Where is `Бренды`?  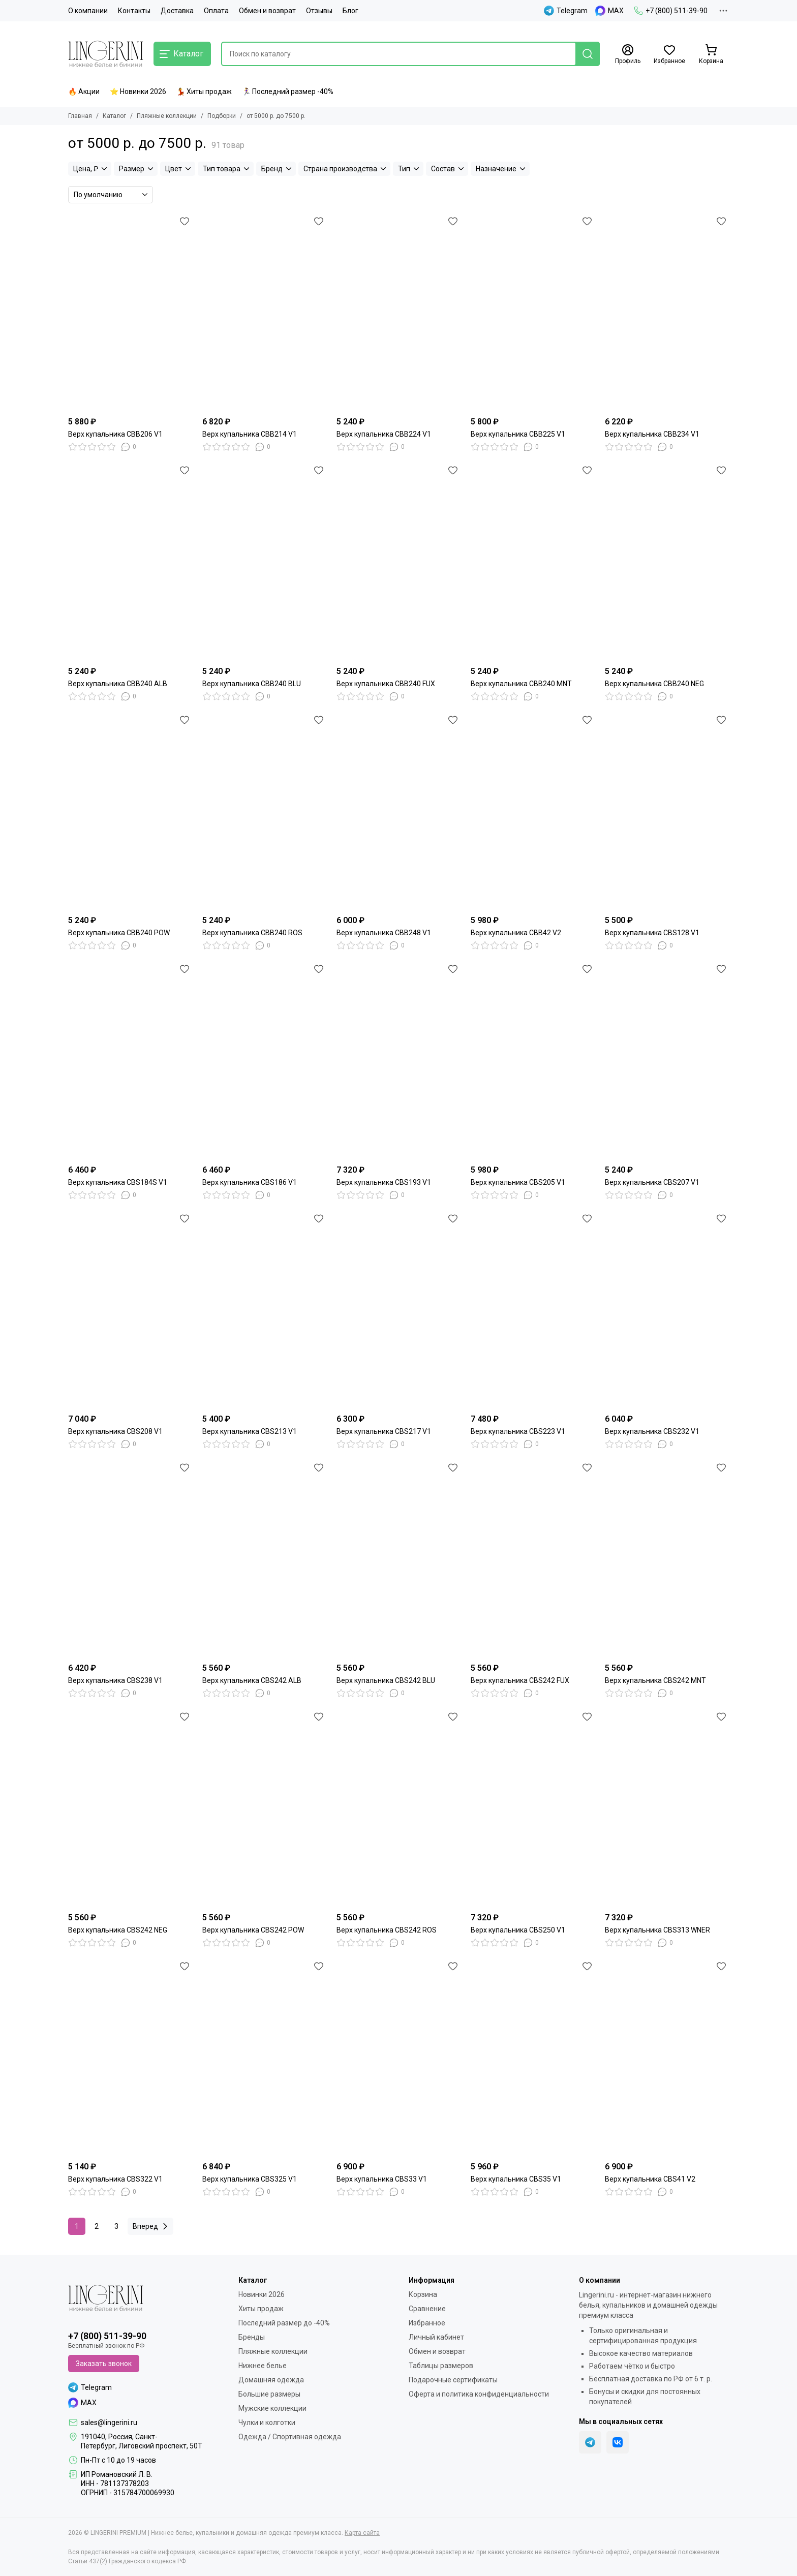
Бренды is located at coordinates (251, 2337).